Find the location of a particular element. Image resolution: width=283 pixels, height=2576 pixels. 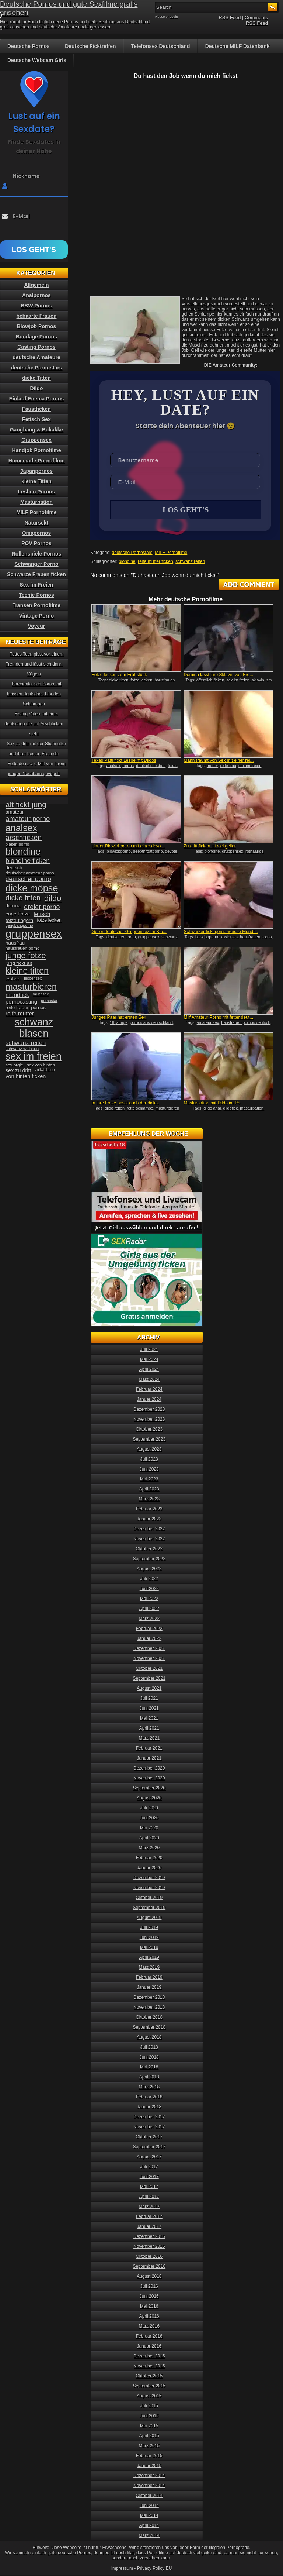

Dezember 2014 is located at coordinates (149, 2476).